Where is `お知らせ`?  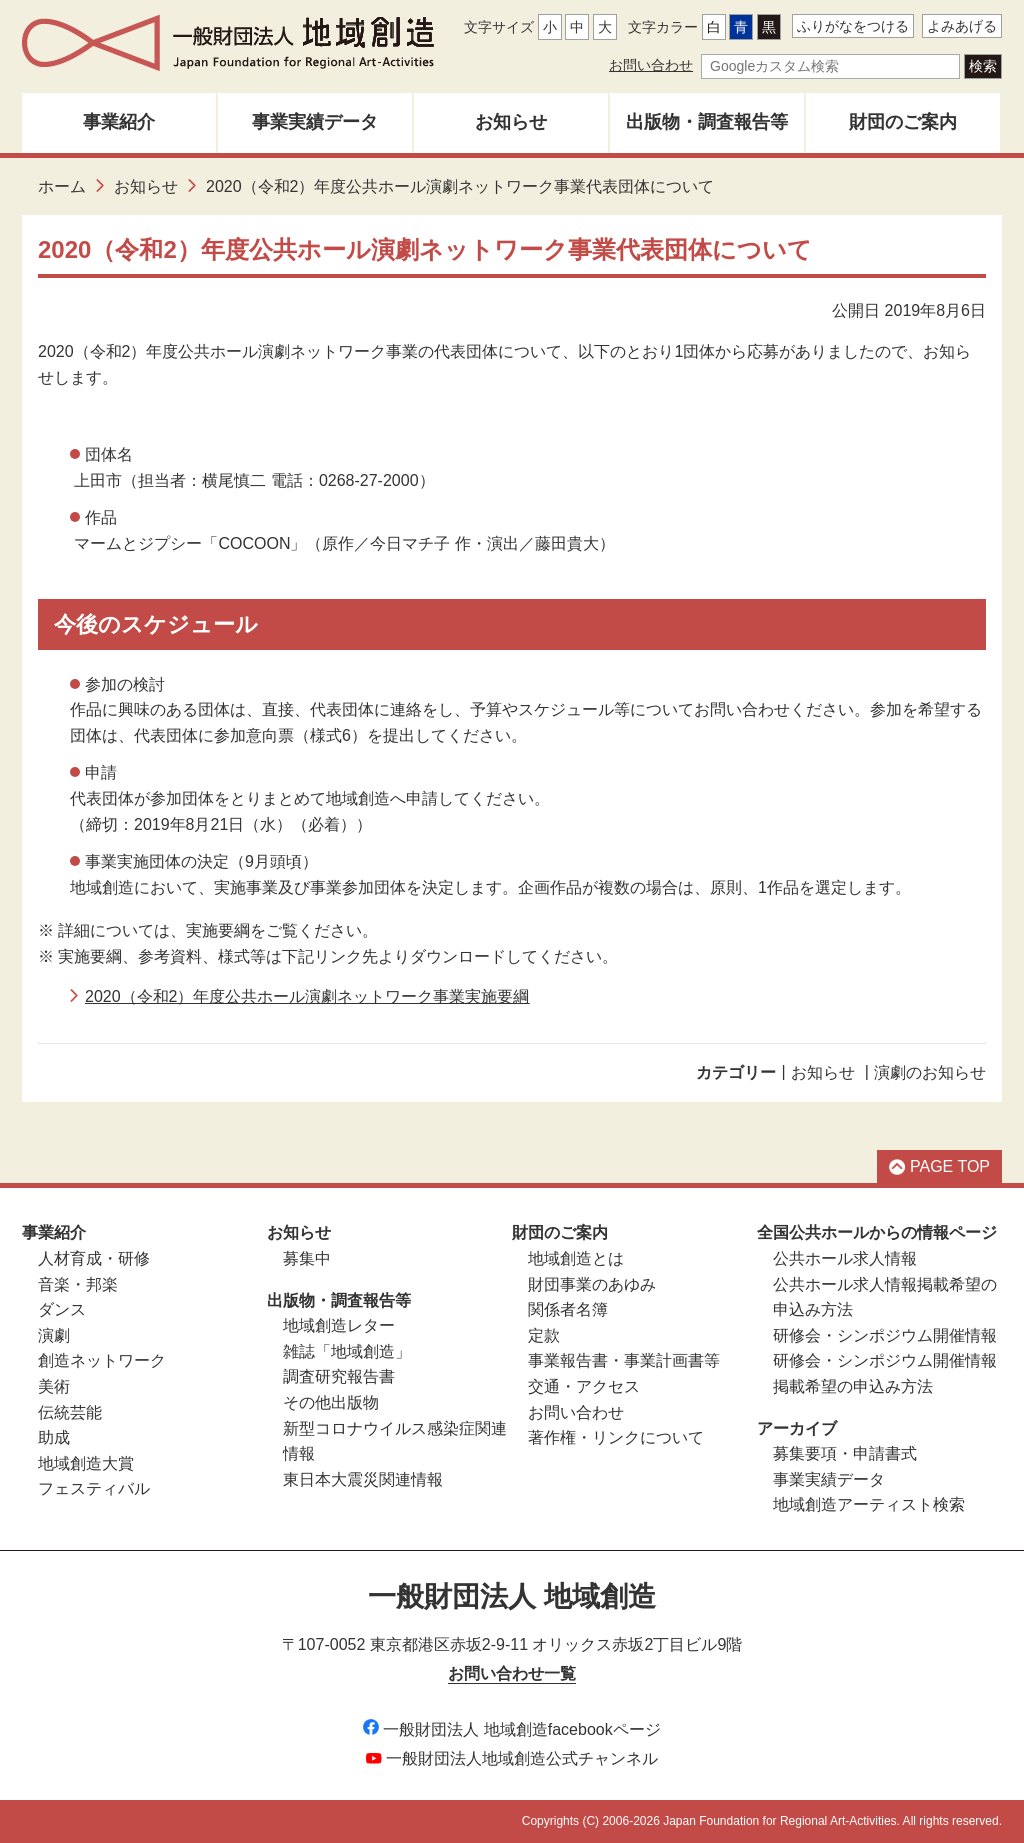 お知らせ is located at coordinates (511, 122).